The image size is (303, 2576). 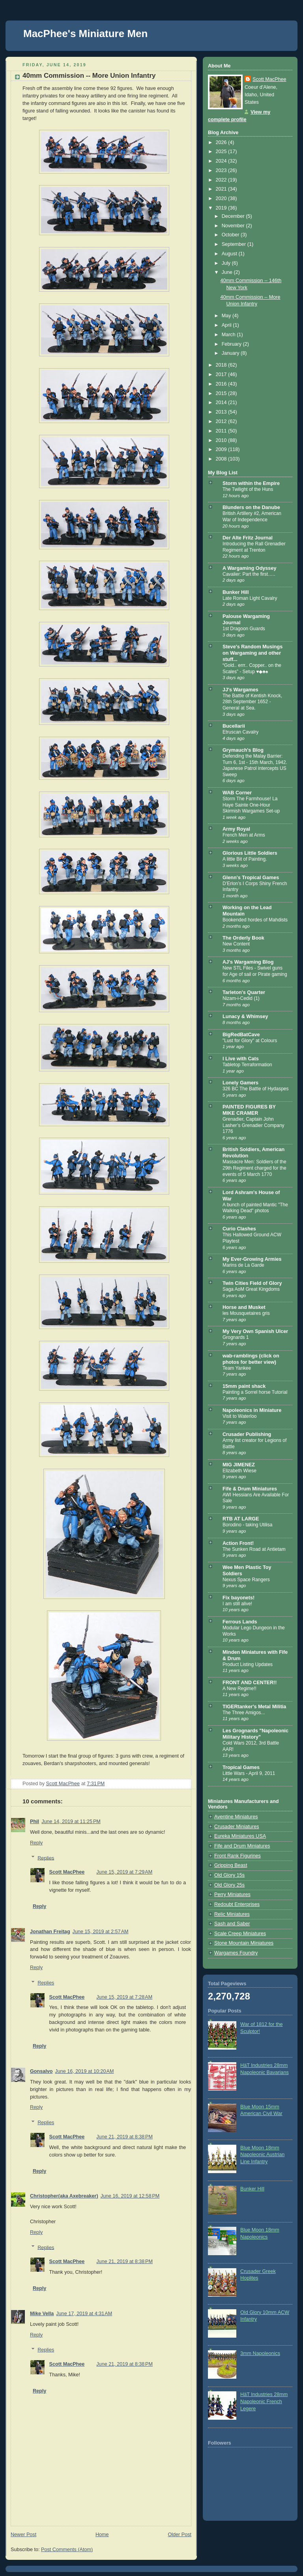 I want to click on New STL Files - Swivel guns for Age of sail or Pirate gaming, so click(x=255, y=971).